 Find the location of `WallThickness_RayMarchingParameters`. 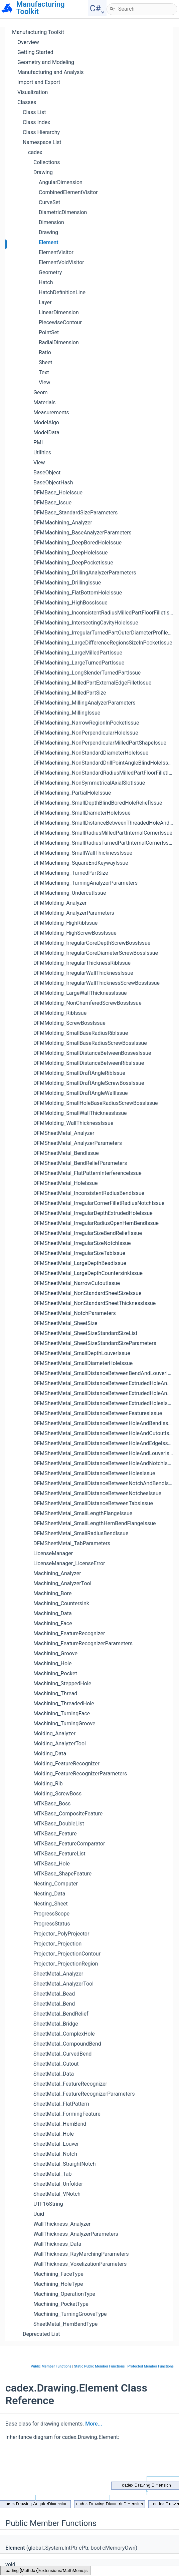

WallThickness_RayMarchingParameters is located at coordinates (81, 2254).